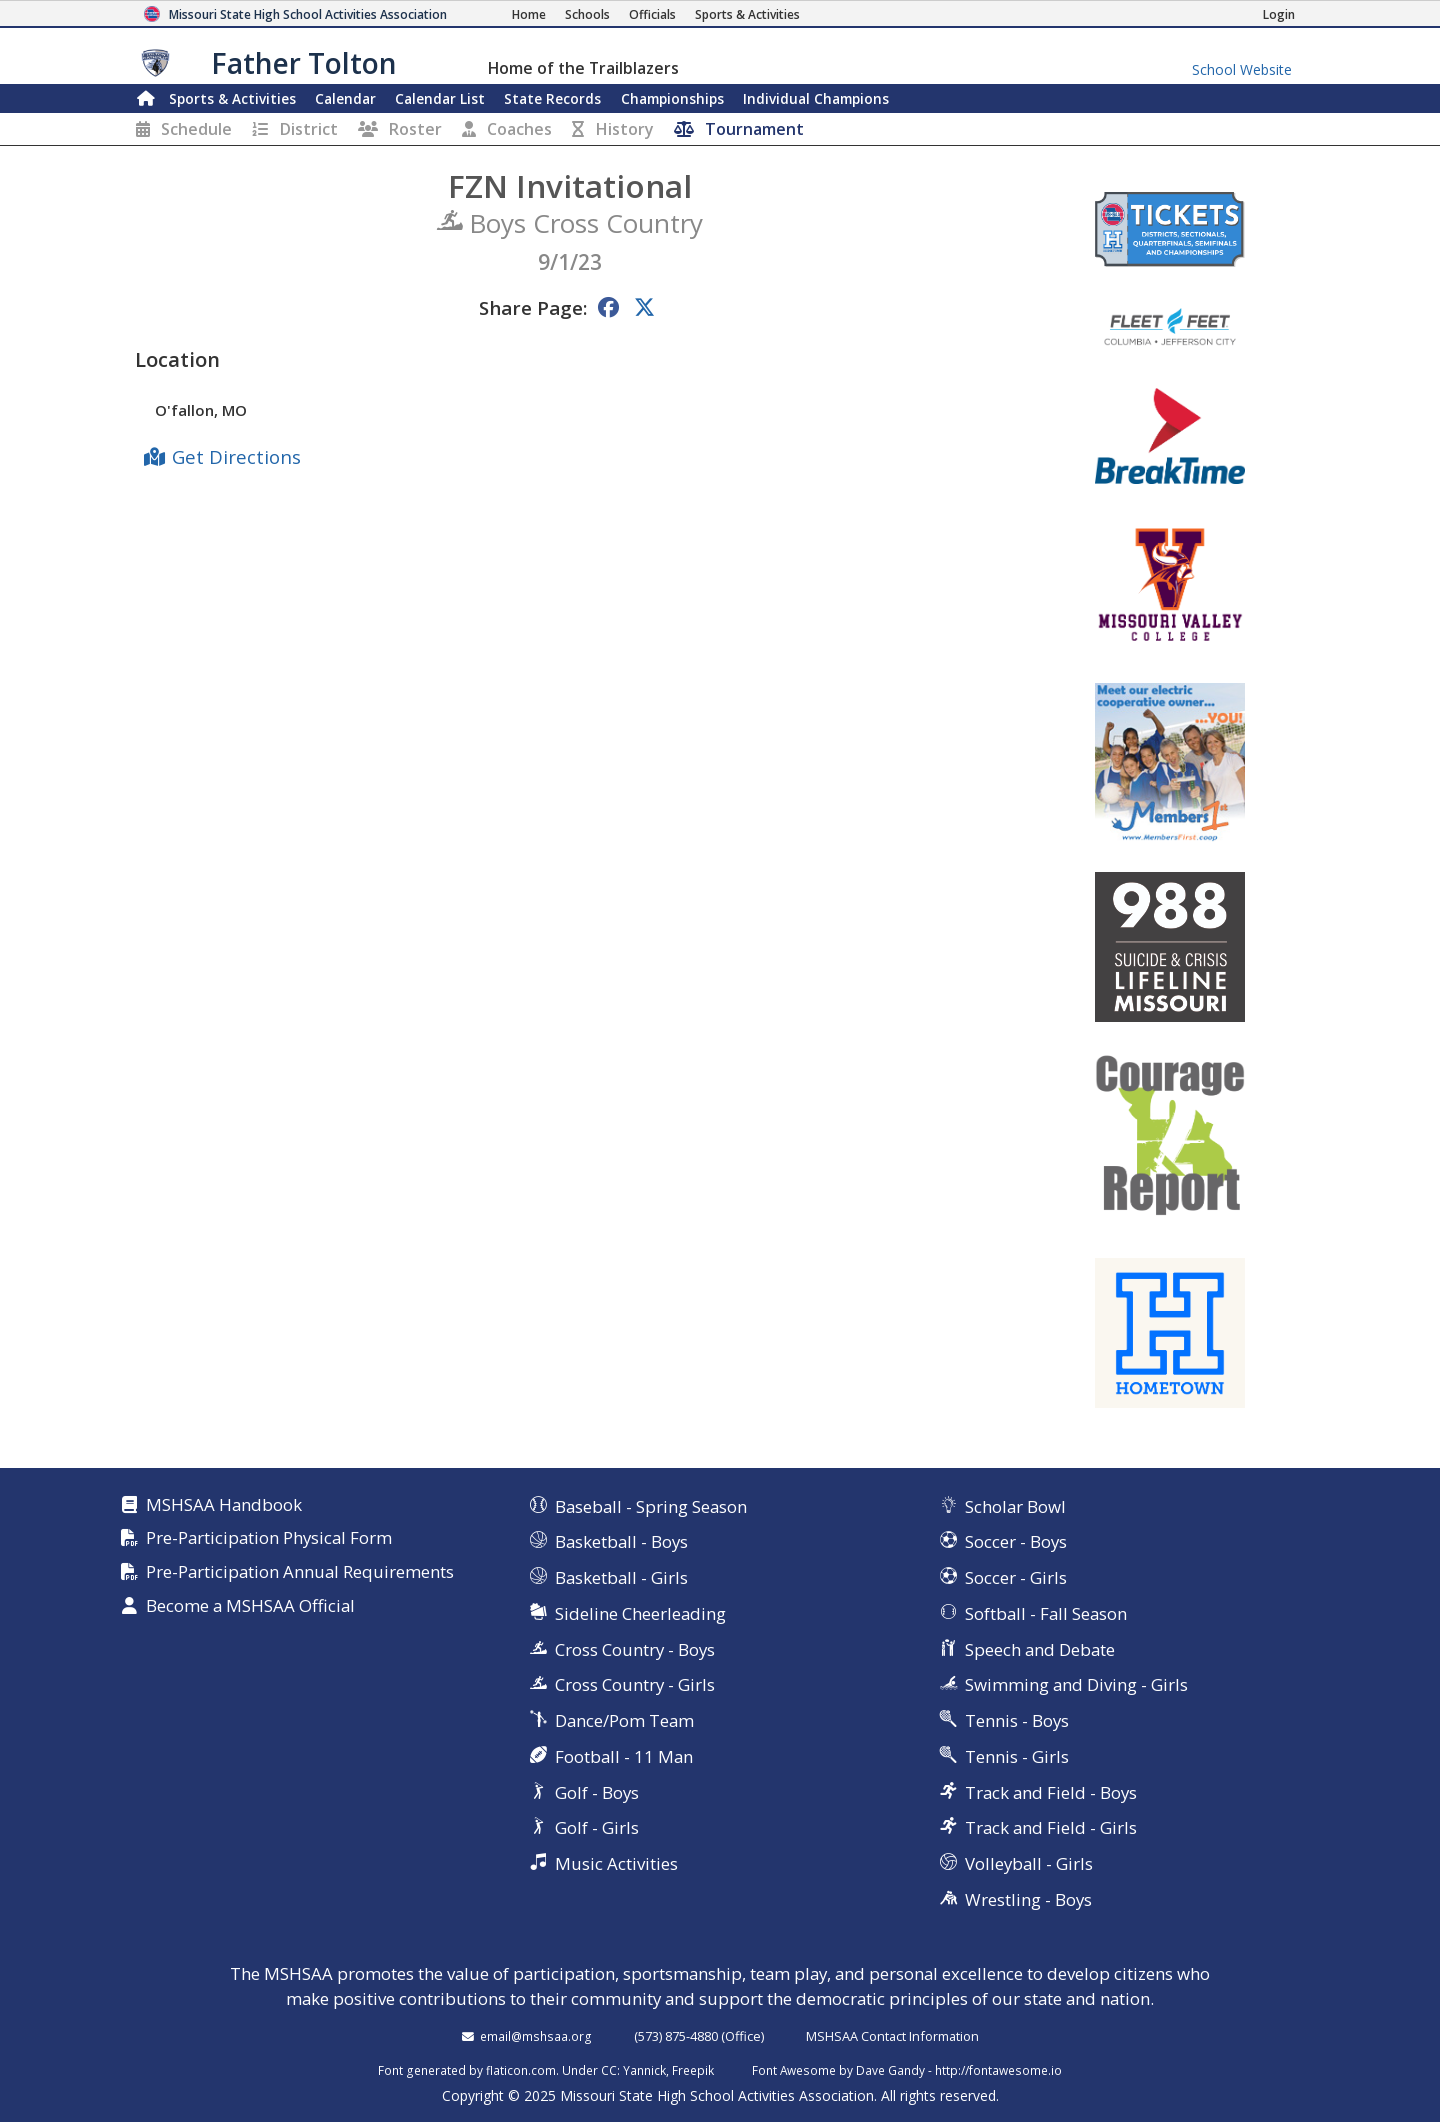  Describe the element at coordinates (536, 2036) in the screenshot. I see `email@mshsaa.org` at that location.